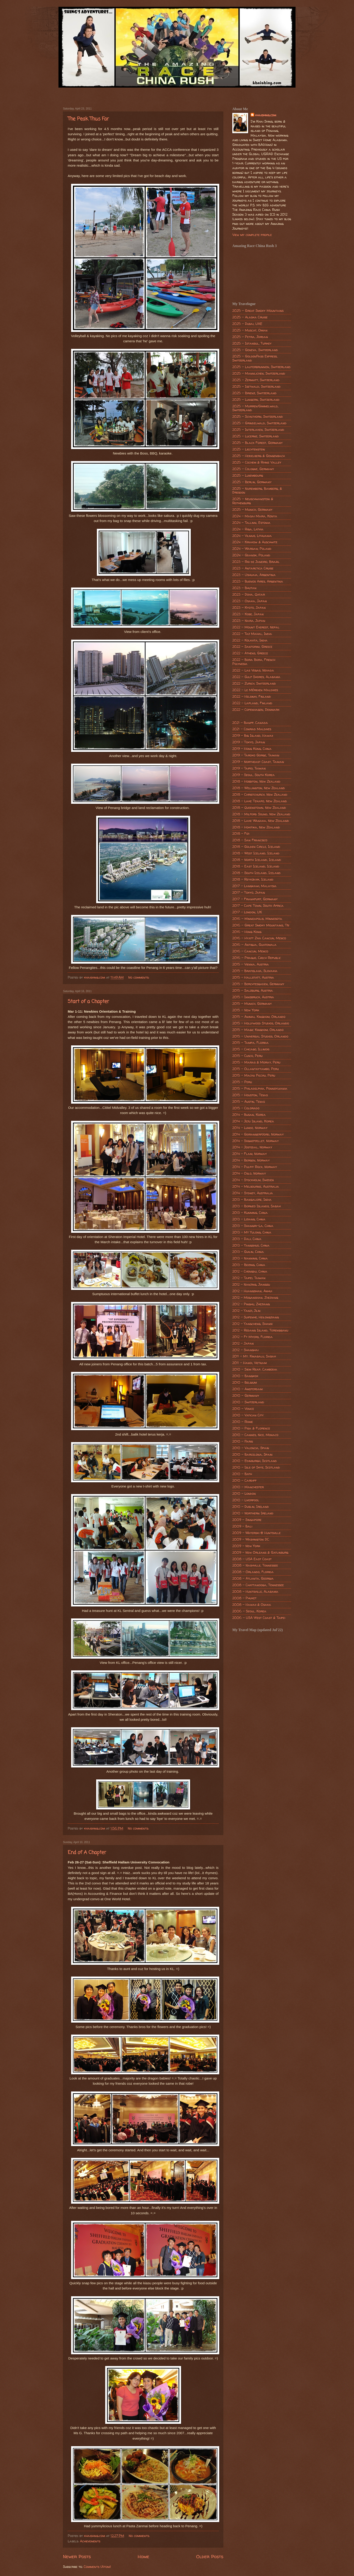  What do you see at coordinates (245, 1108) in the screenshot?
I see `2015 - Colorado` at bounding box center [245, 1108].